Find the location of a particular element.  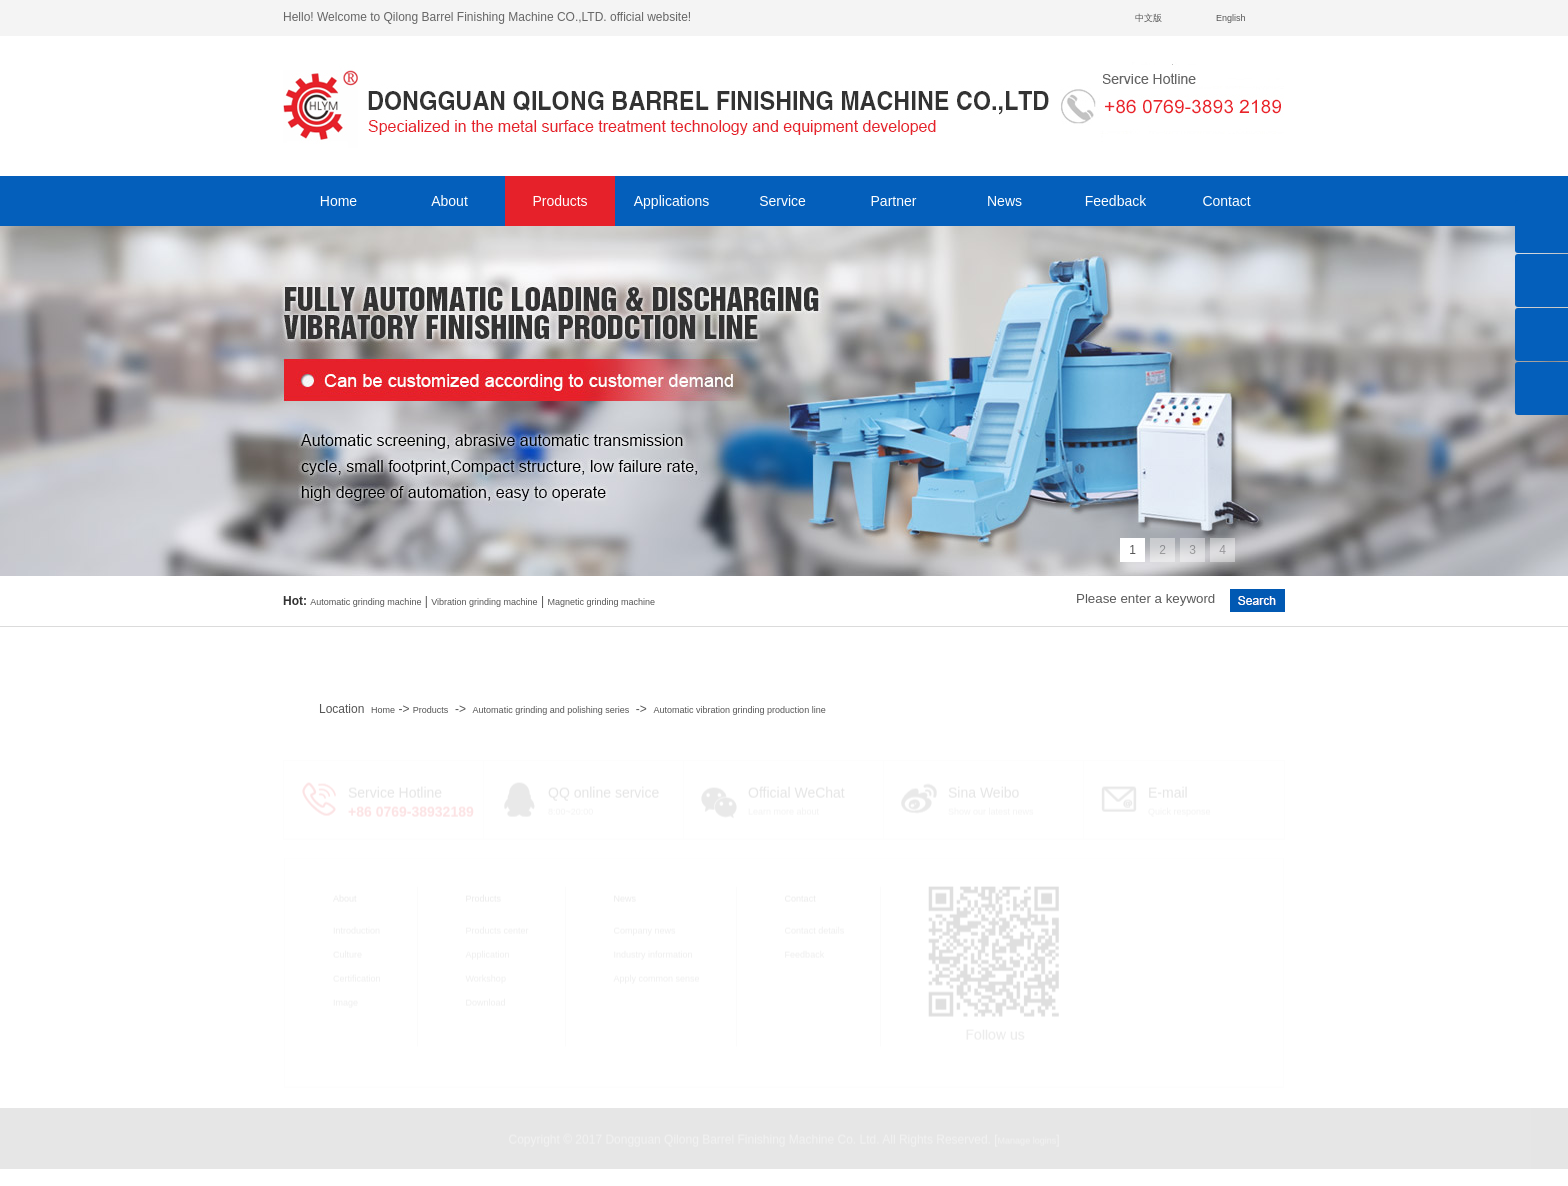

Download is located at coordinates (486, 1001).